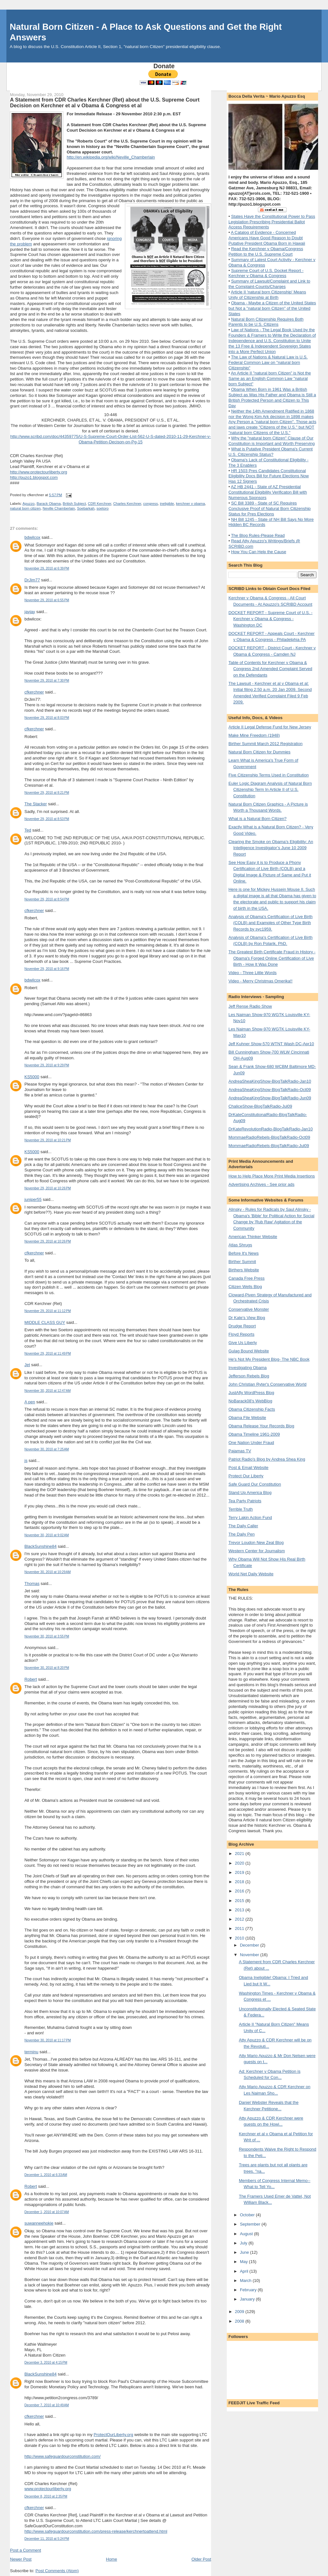 This screenshot has width=328, height=2576. Describe the element at coordinates (102, 508) in the screenshot. I see `soetoro` at that location.